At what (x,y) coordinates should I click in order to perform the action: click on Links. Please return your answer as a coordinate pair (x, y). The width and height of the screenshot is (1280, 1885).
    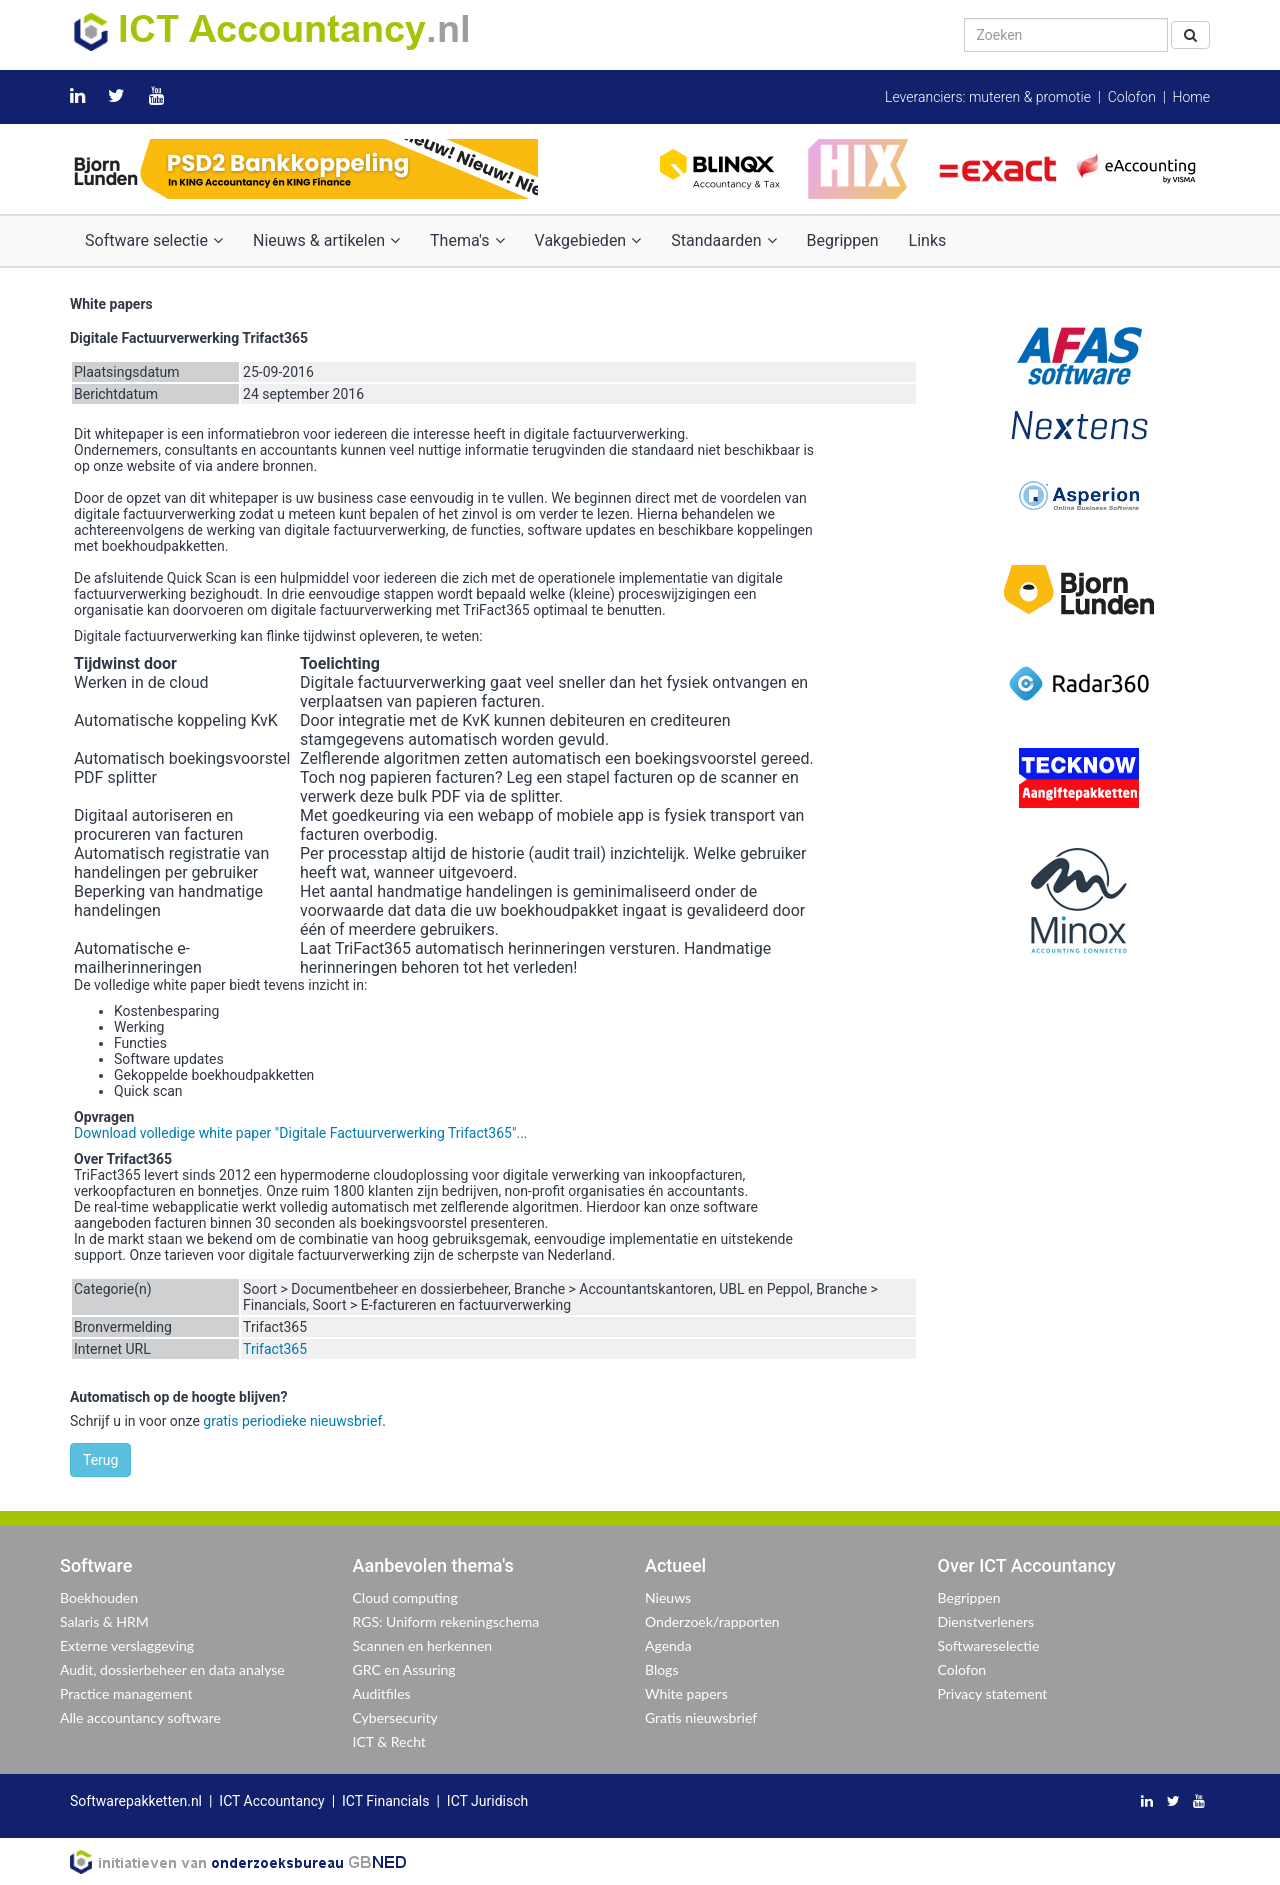
    Looking at the image, I should click on (928, 240).